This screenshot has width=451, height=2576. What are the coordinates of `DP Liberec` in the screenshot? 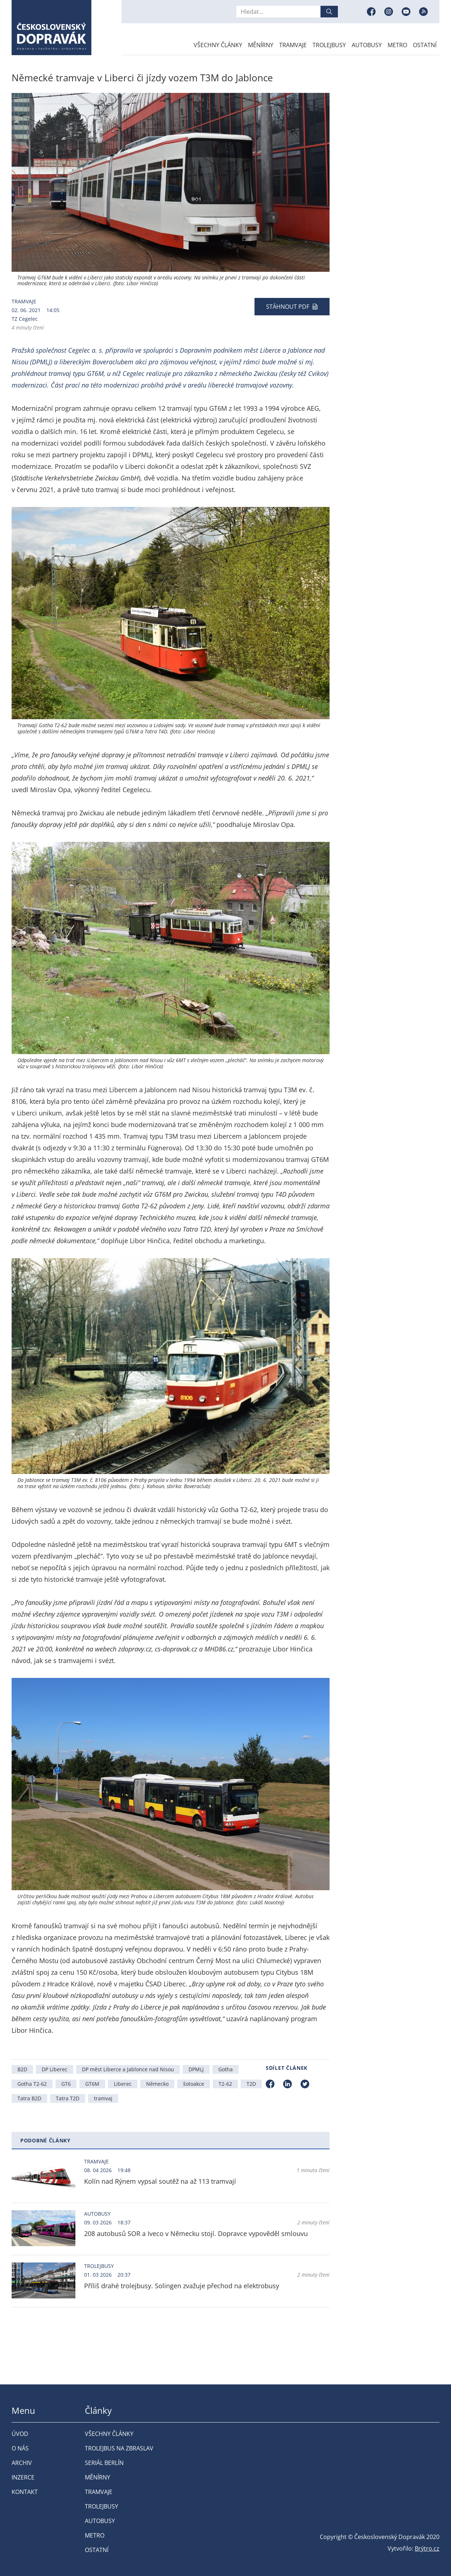 It's located at (54, 2069).